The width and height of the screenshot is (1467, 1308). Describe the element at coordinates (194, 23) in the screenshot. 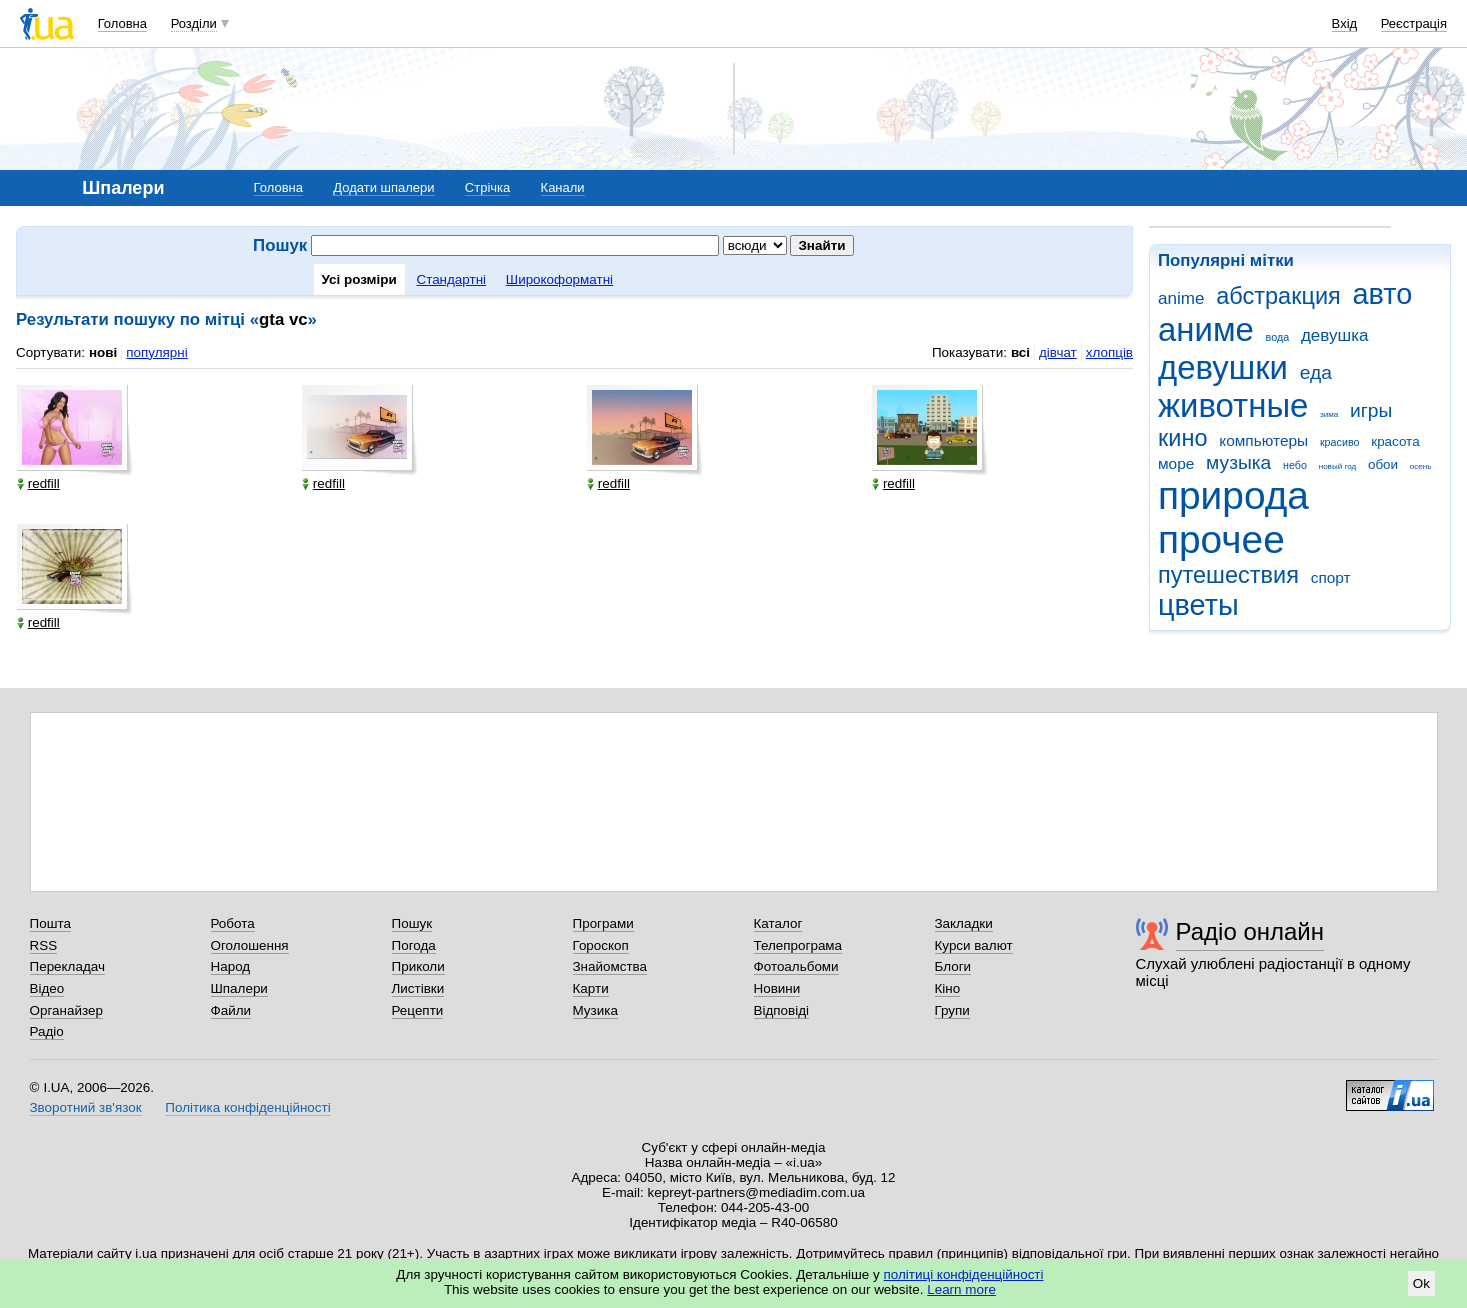

I see `Розділи` at that location.